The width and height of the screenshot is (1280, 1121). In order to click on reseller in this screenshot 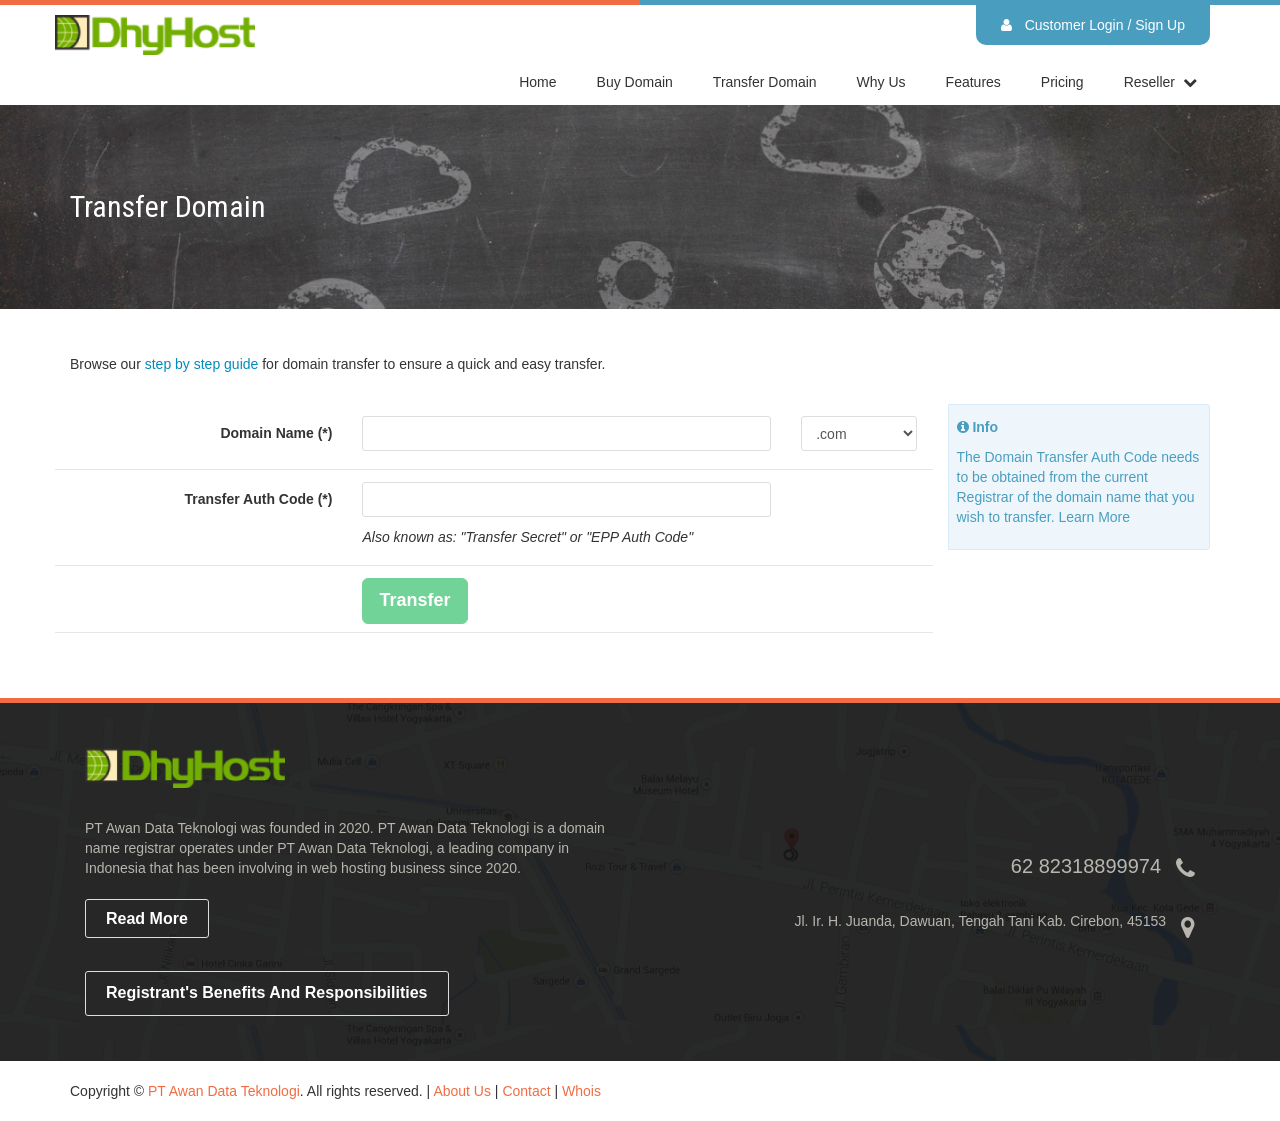, I will do `click(1149, 82)`.